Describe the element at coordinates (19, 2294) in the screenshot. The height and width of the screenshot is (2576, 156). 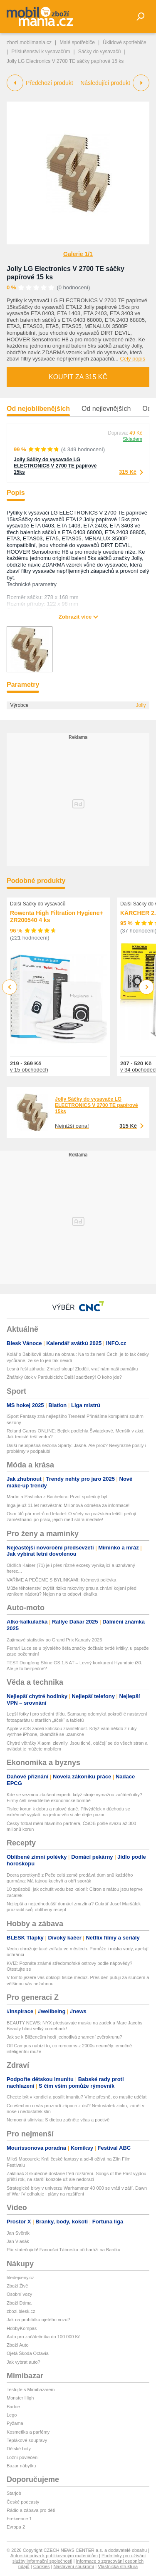
I see `Osobní vozy` at that location.